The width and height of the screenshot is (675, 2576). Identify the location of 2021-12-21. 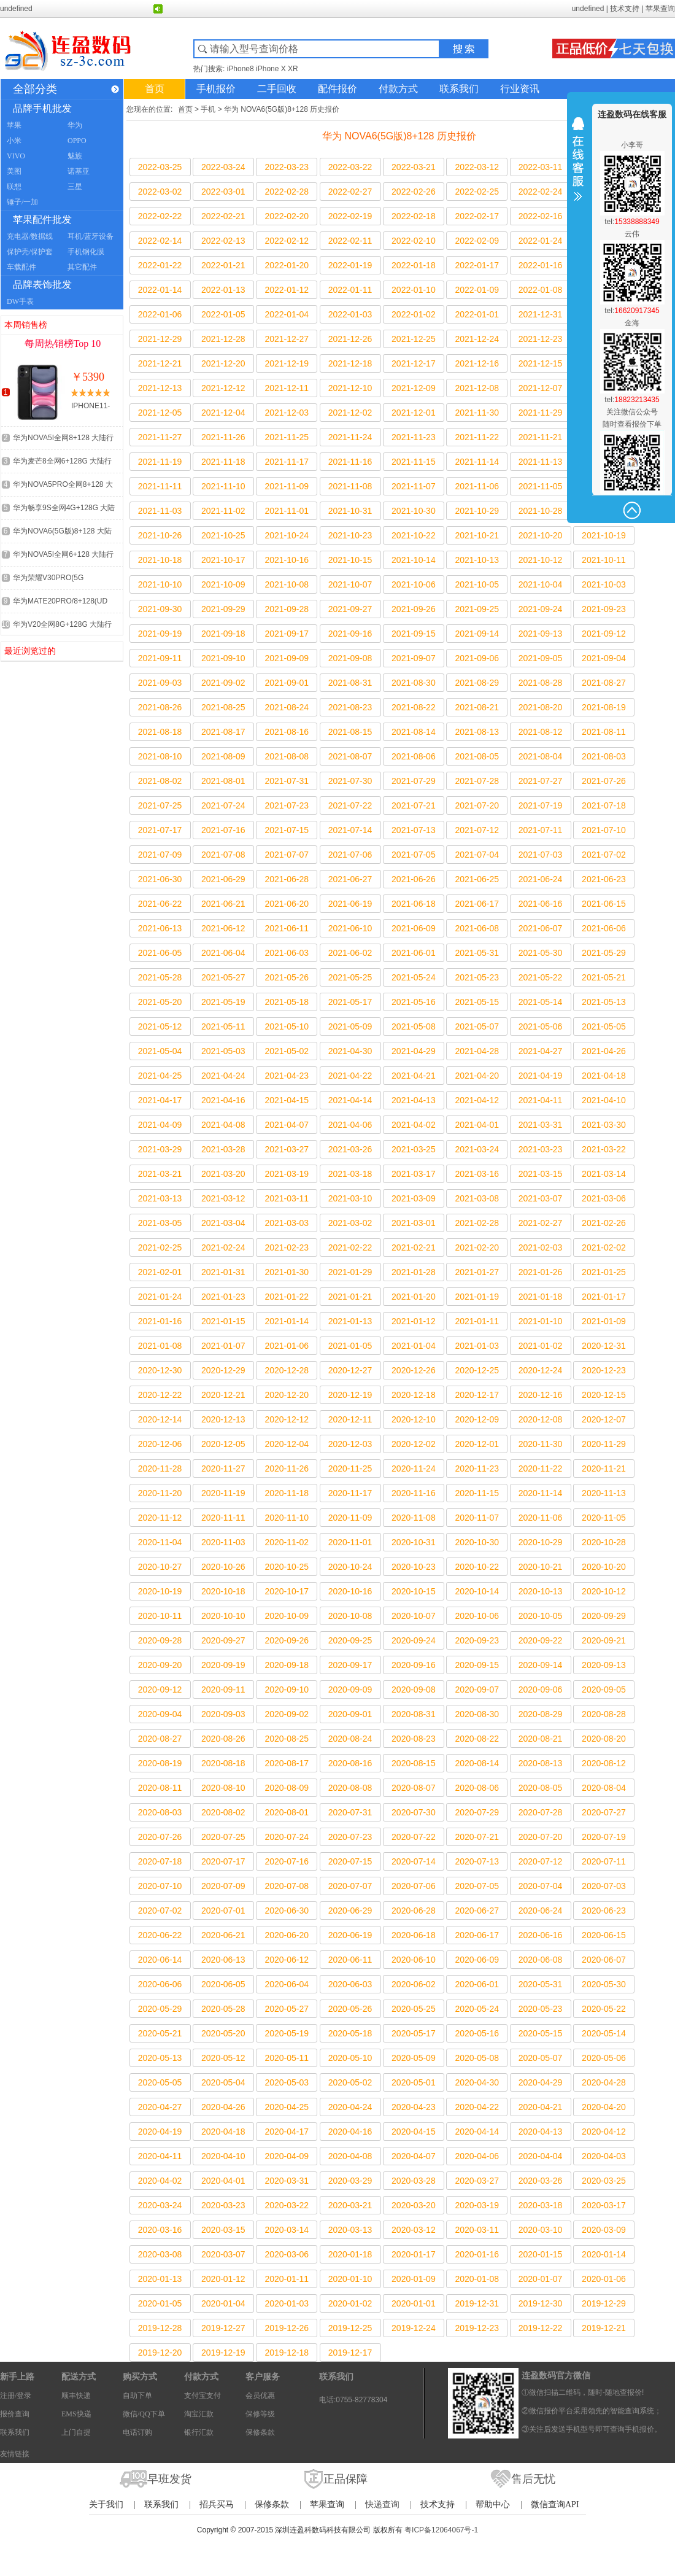
(160, 363).